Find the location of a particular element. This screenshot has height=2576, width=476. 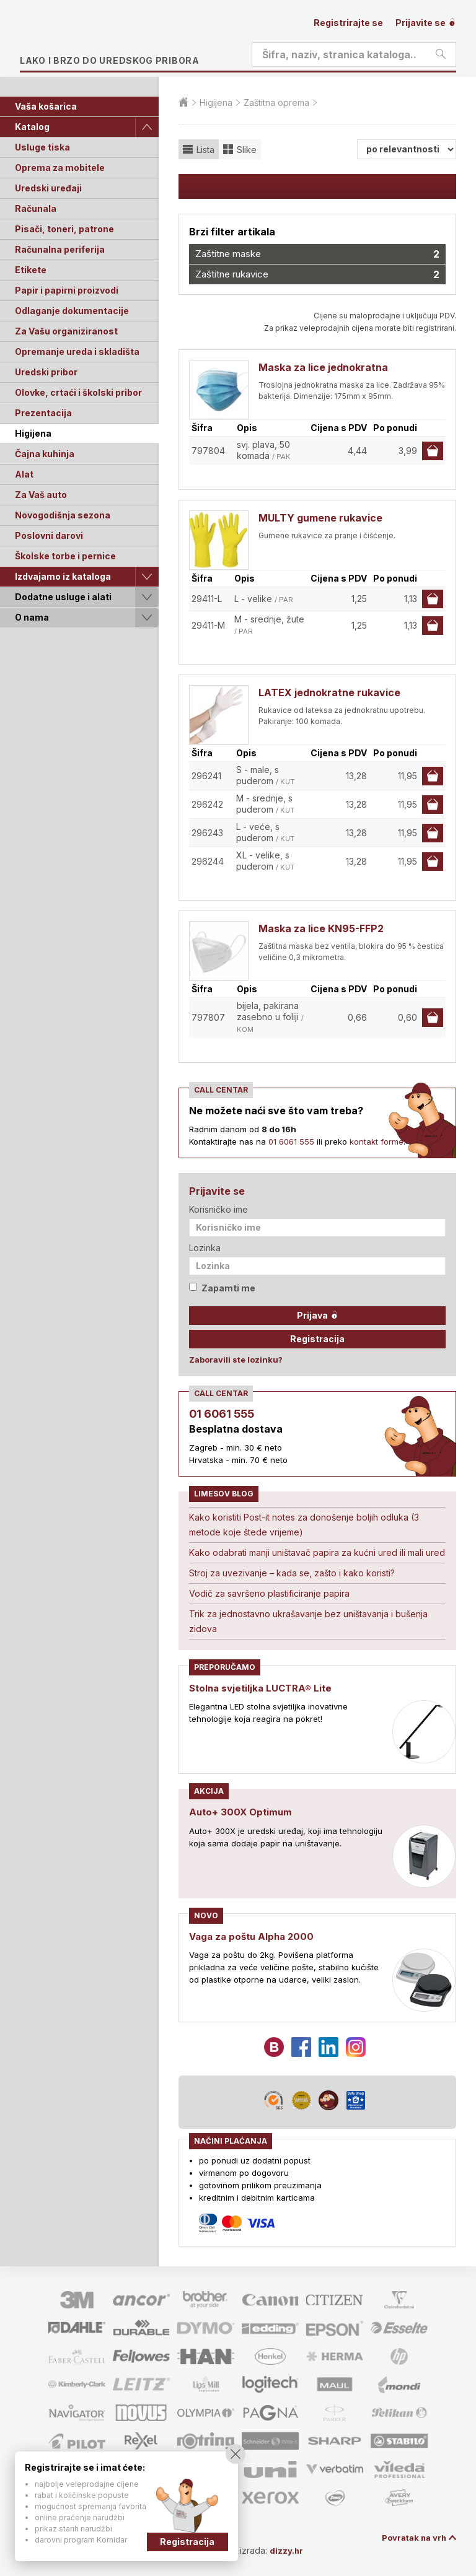

Trik za jednostavno ukrašavanje bez uništavanja i bušenja zidova is located at coordinates (308, 1621).